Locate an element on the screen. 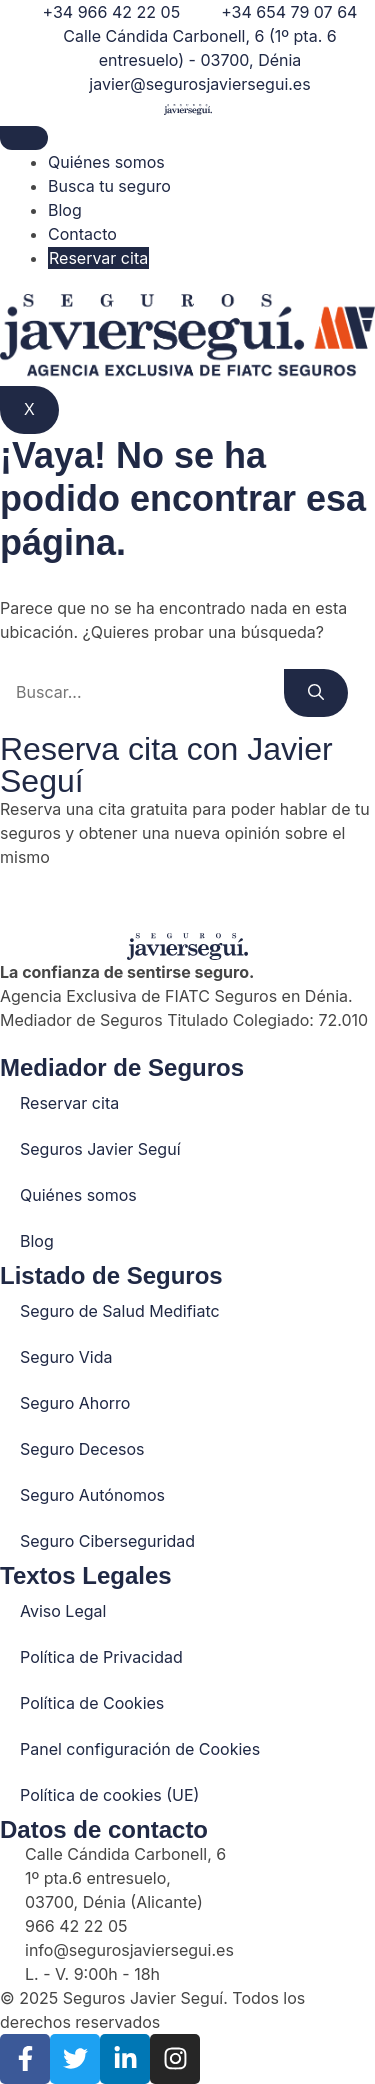  Política de cookies (UE) is located at coordinates (109, 1795).